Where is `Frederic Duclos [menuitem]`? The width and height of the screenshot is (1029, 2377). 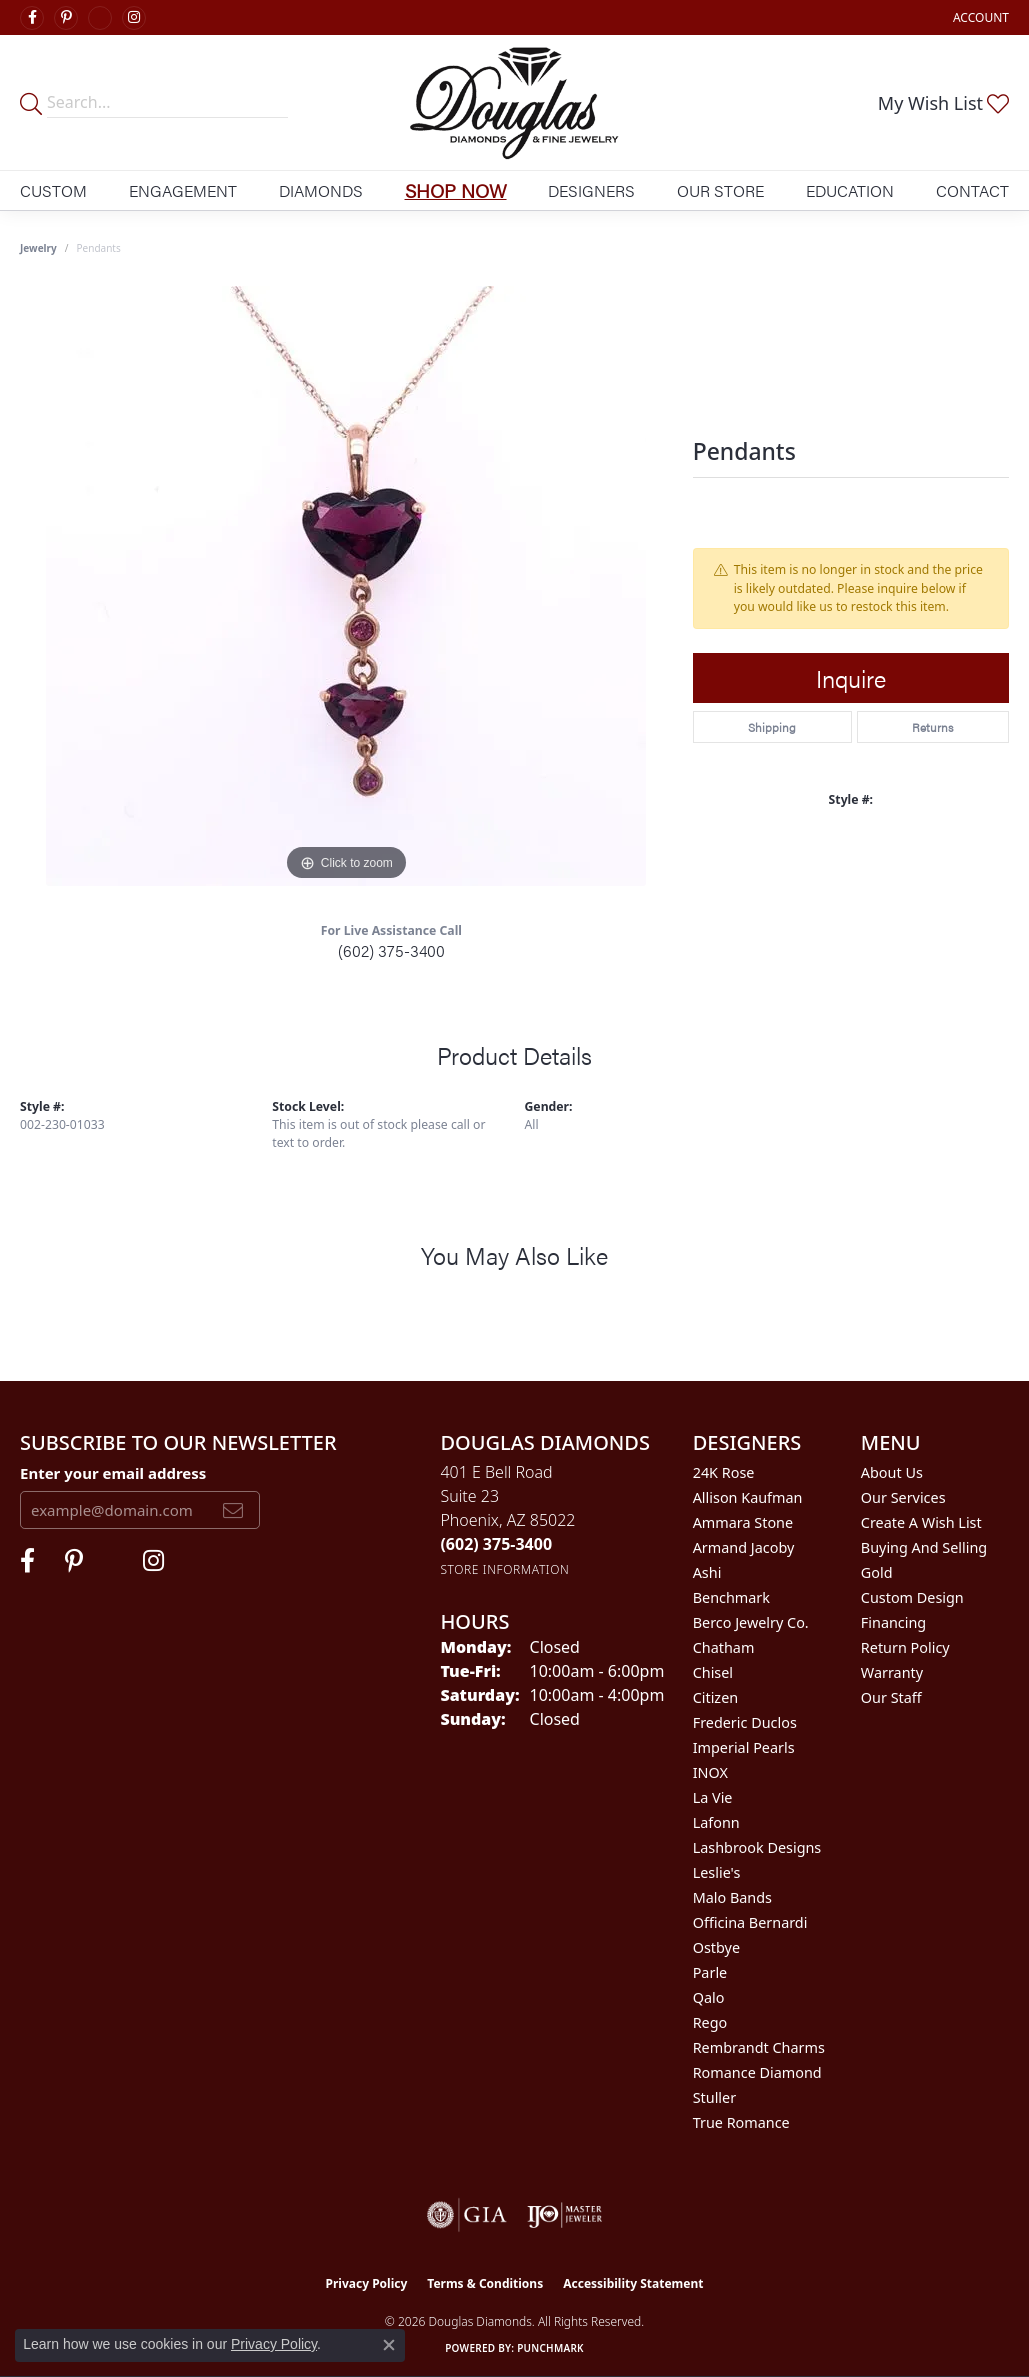
Frederic Duclos [menuitem] is located at coordinates (745, 1722).